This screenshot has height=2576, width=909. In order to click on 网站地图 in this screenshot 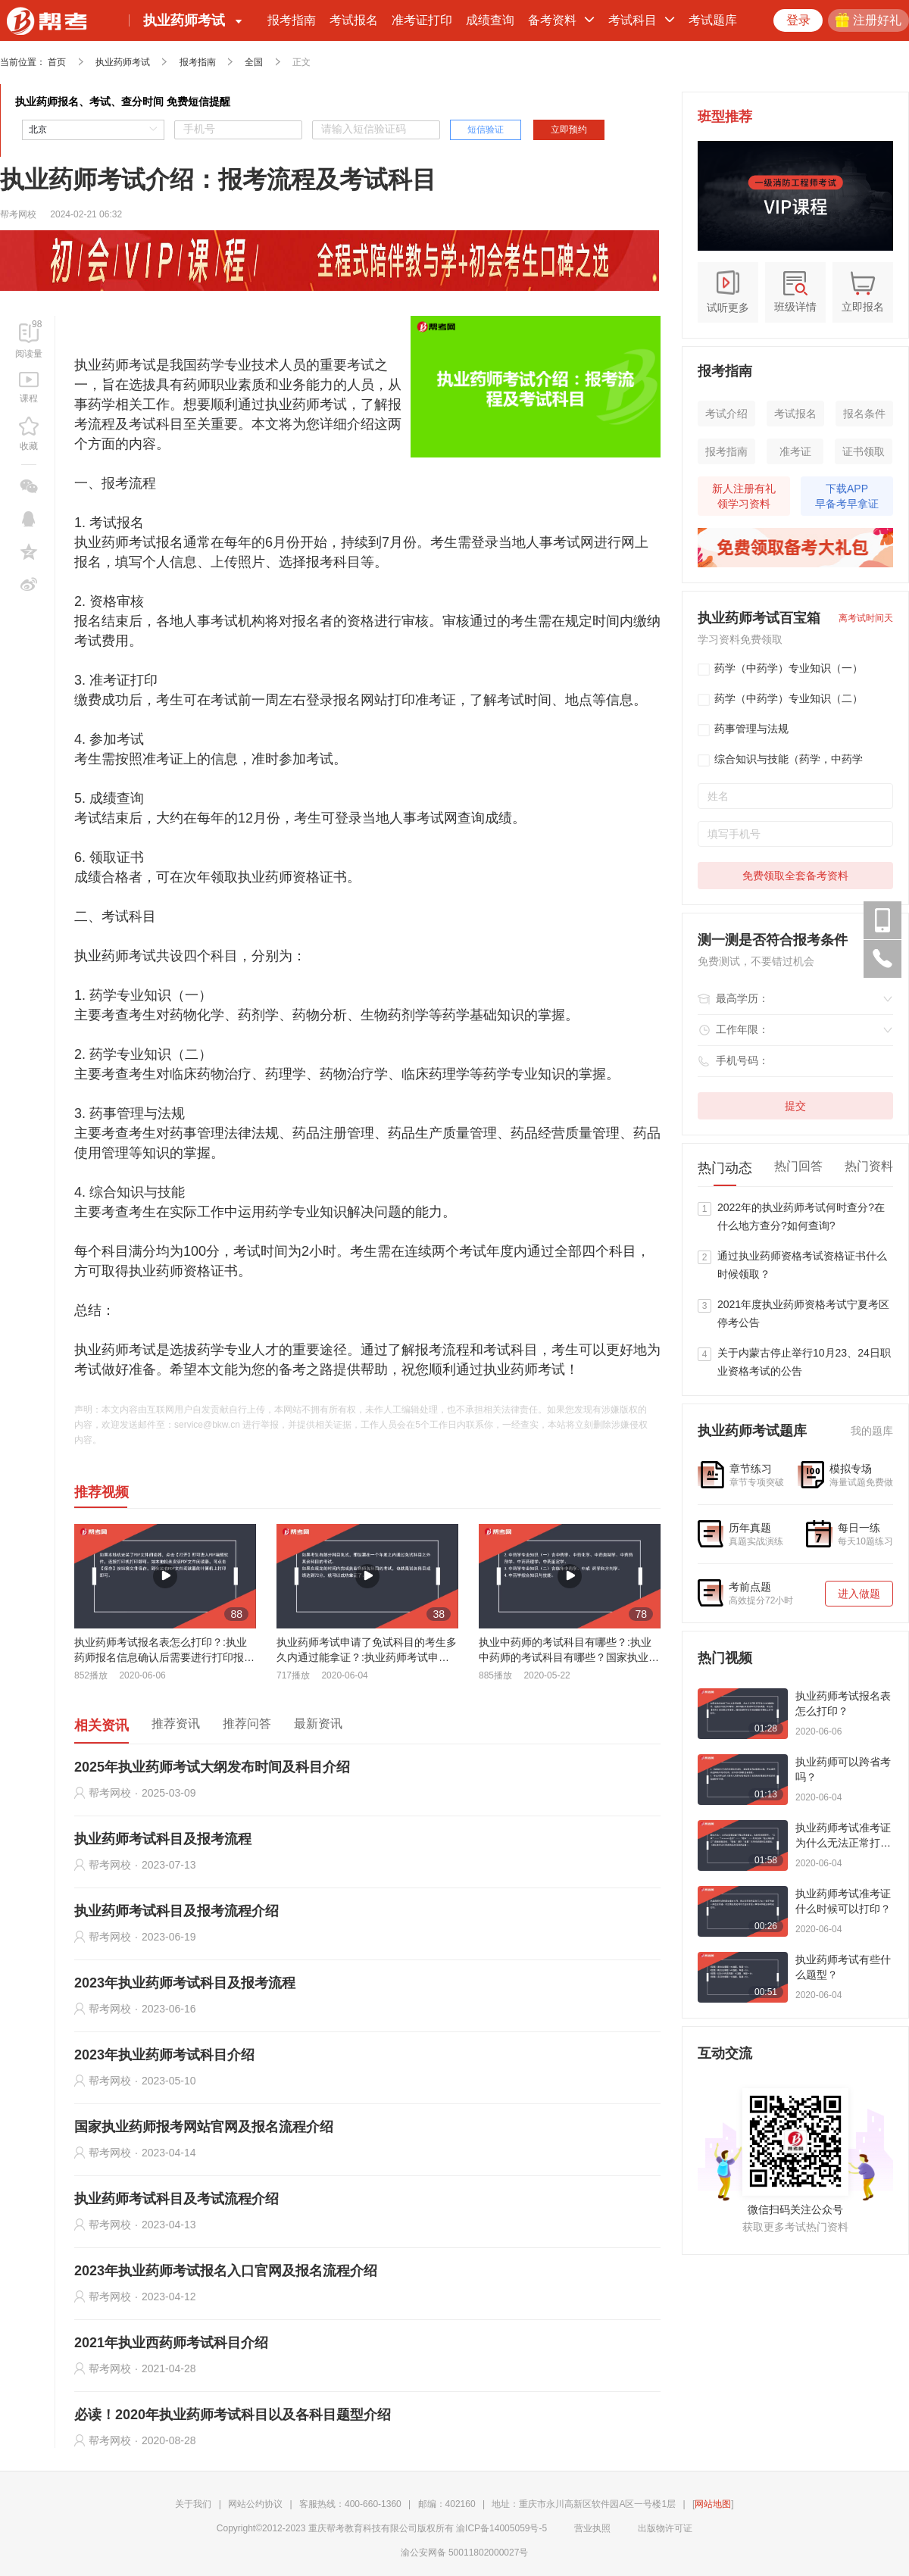, I will do `click(713, 2504)`.